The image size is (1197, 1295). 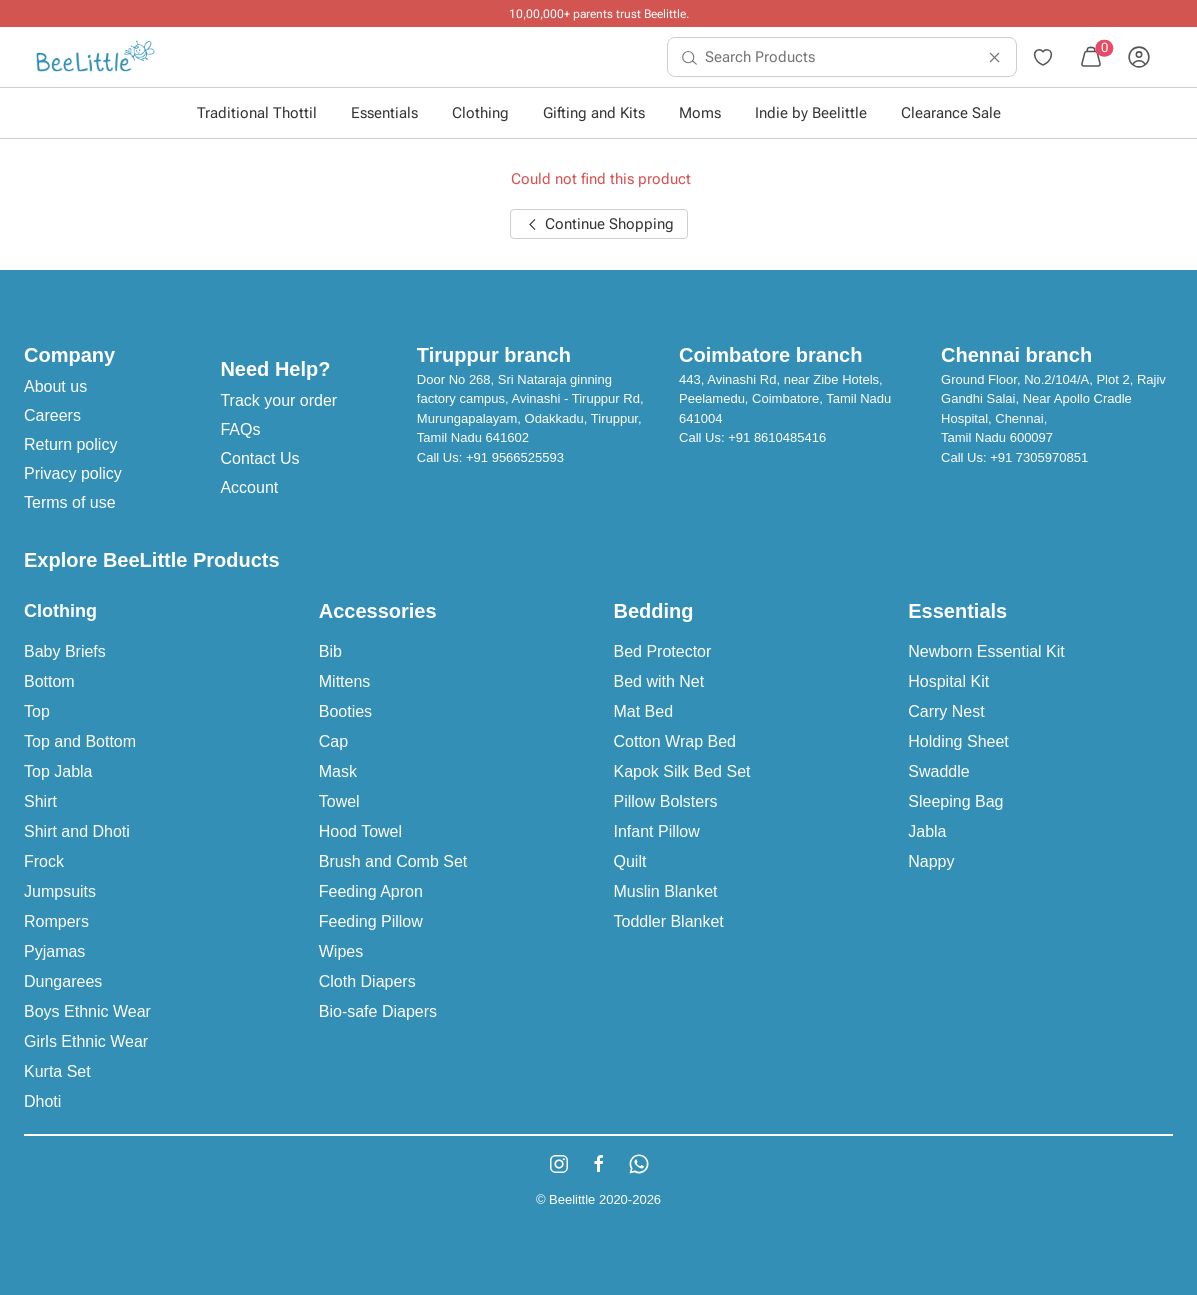 What do you see at coordinates (384, 113) in the screenshot?
I see `Essentials [button]` at bounding box center [384, 113].